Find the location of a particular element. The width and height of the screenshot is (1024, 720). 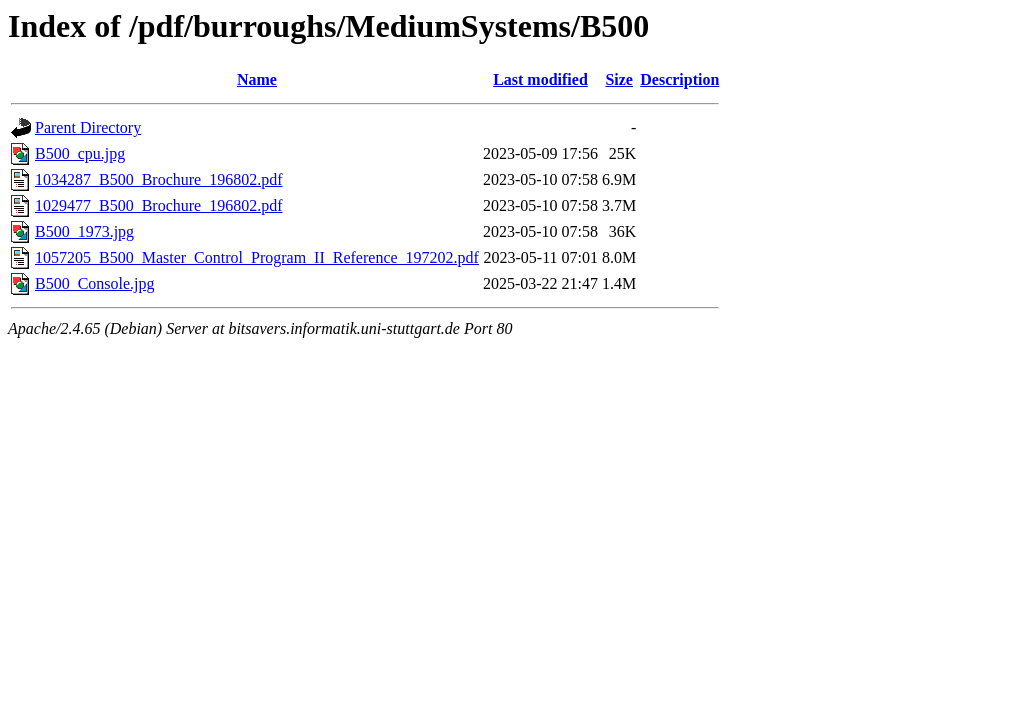

Parent Directory is located at coordinates (88, 127).